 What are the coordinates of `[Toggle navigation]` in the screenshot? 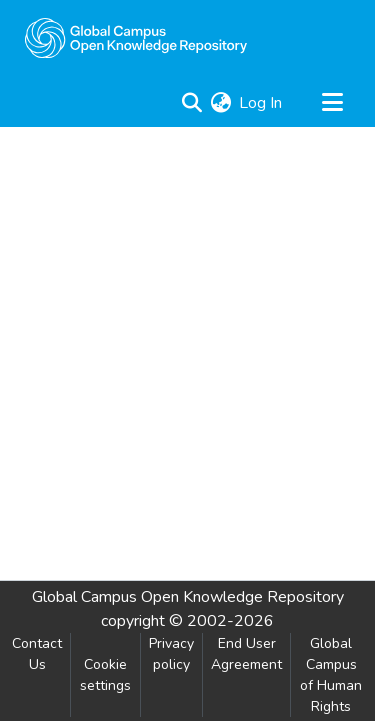 It's located at (332, 103).